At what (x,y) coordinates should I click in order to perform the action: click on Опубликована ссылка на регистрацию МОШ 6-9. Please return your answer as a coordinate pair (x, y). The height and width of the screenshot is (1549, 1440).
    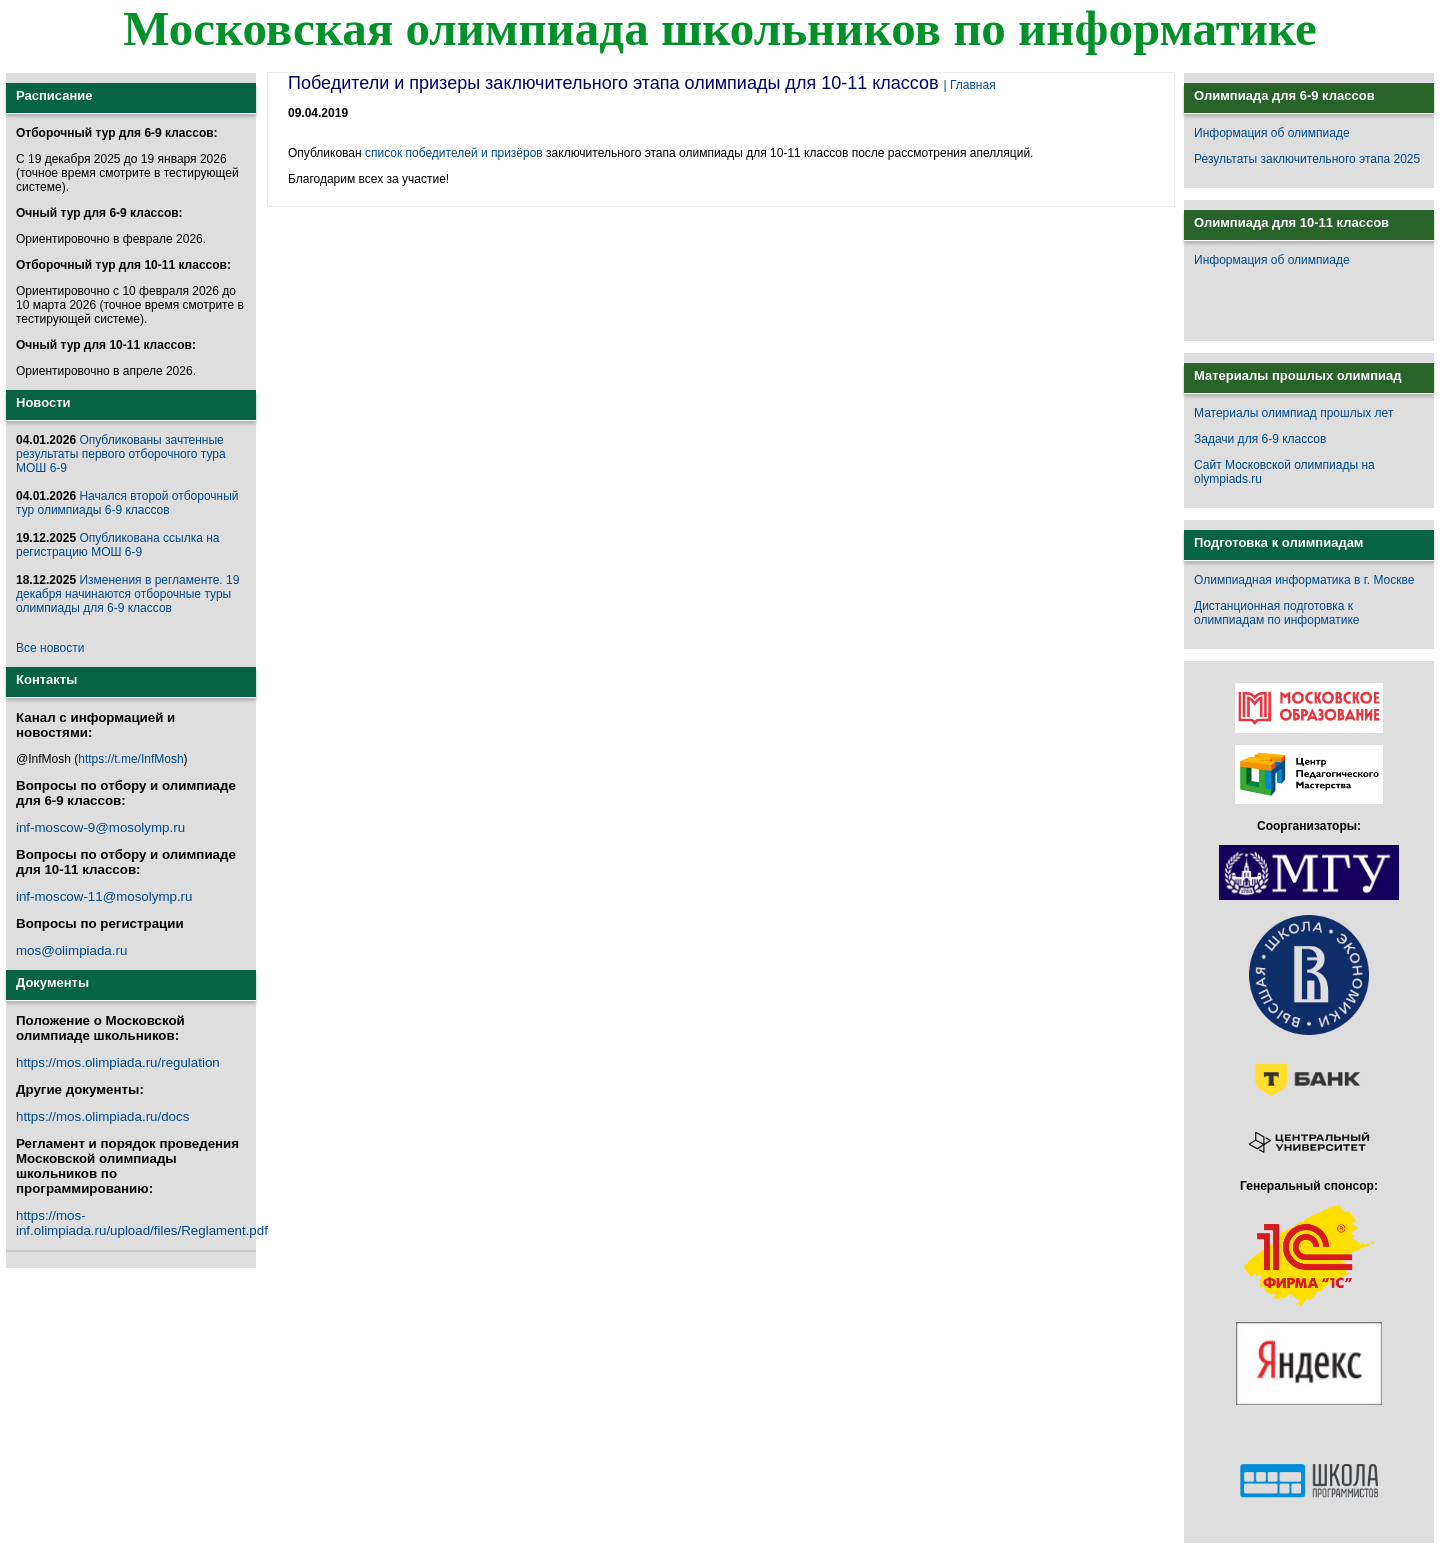
    Looking at the image, I should click on (117, 545).